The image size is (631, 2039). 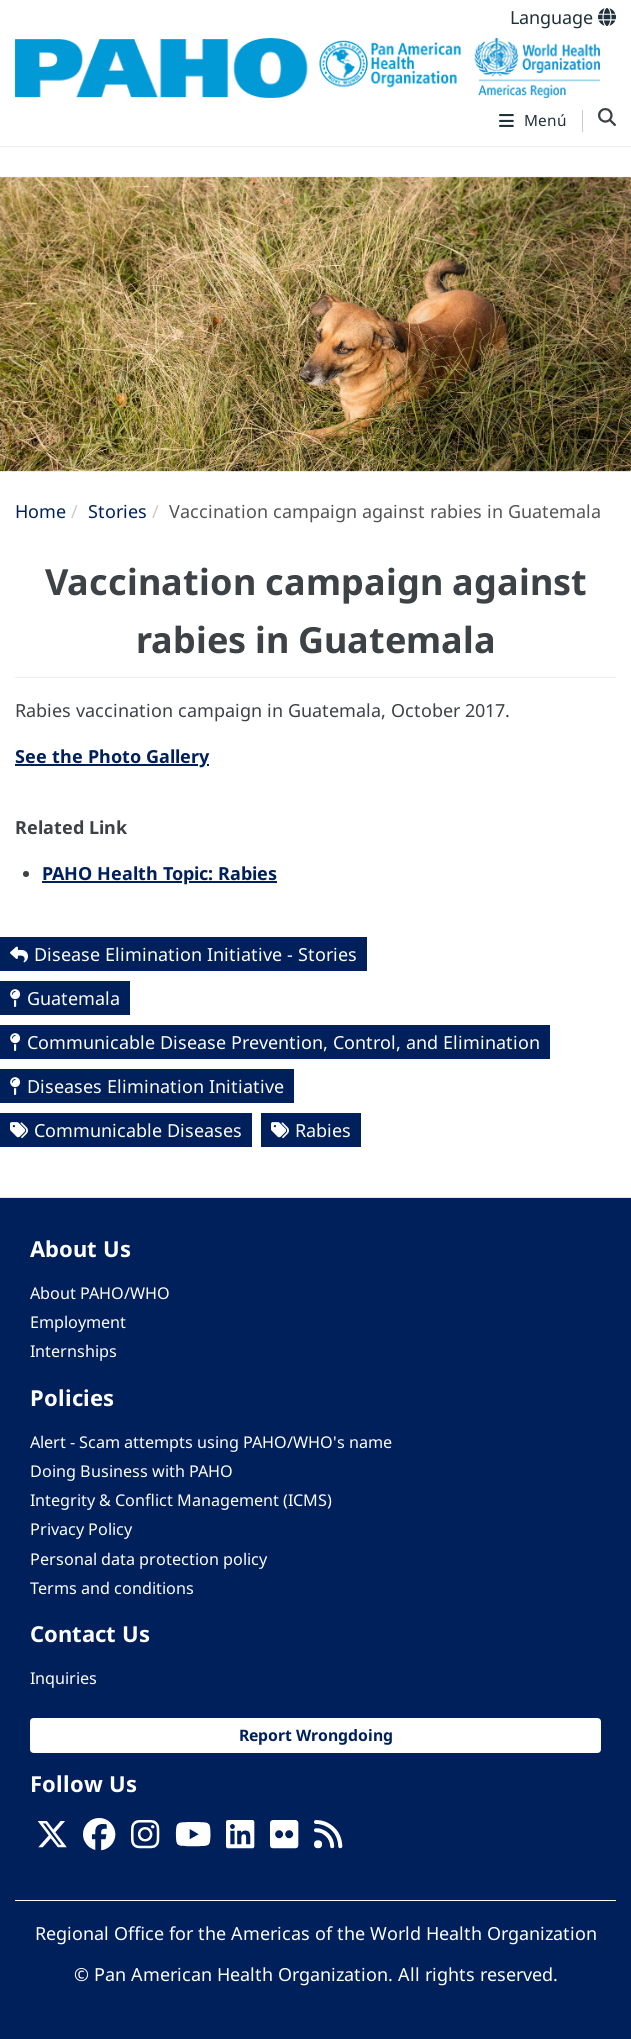 What do you see at coordinates (73, 998) in the screenshot?
I see `Guatemala` at bounding box center [73, 998].